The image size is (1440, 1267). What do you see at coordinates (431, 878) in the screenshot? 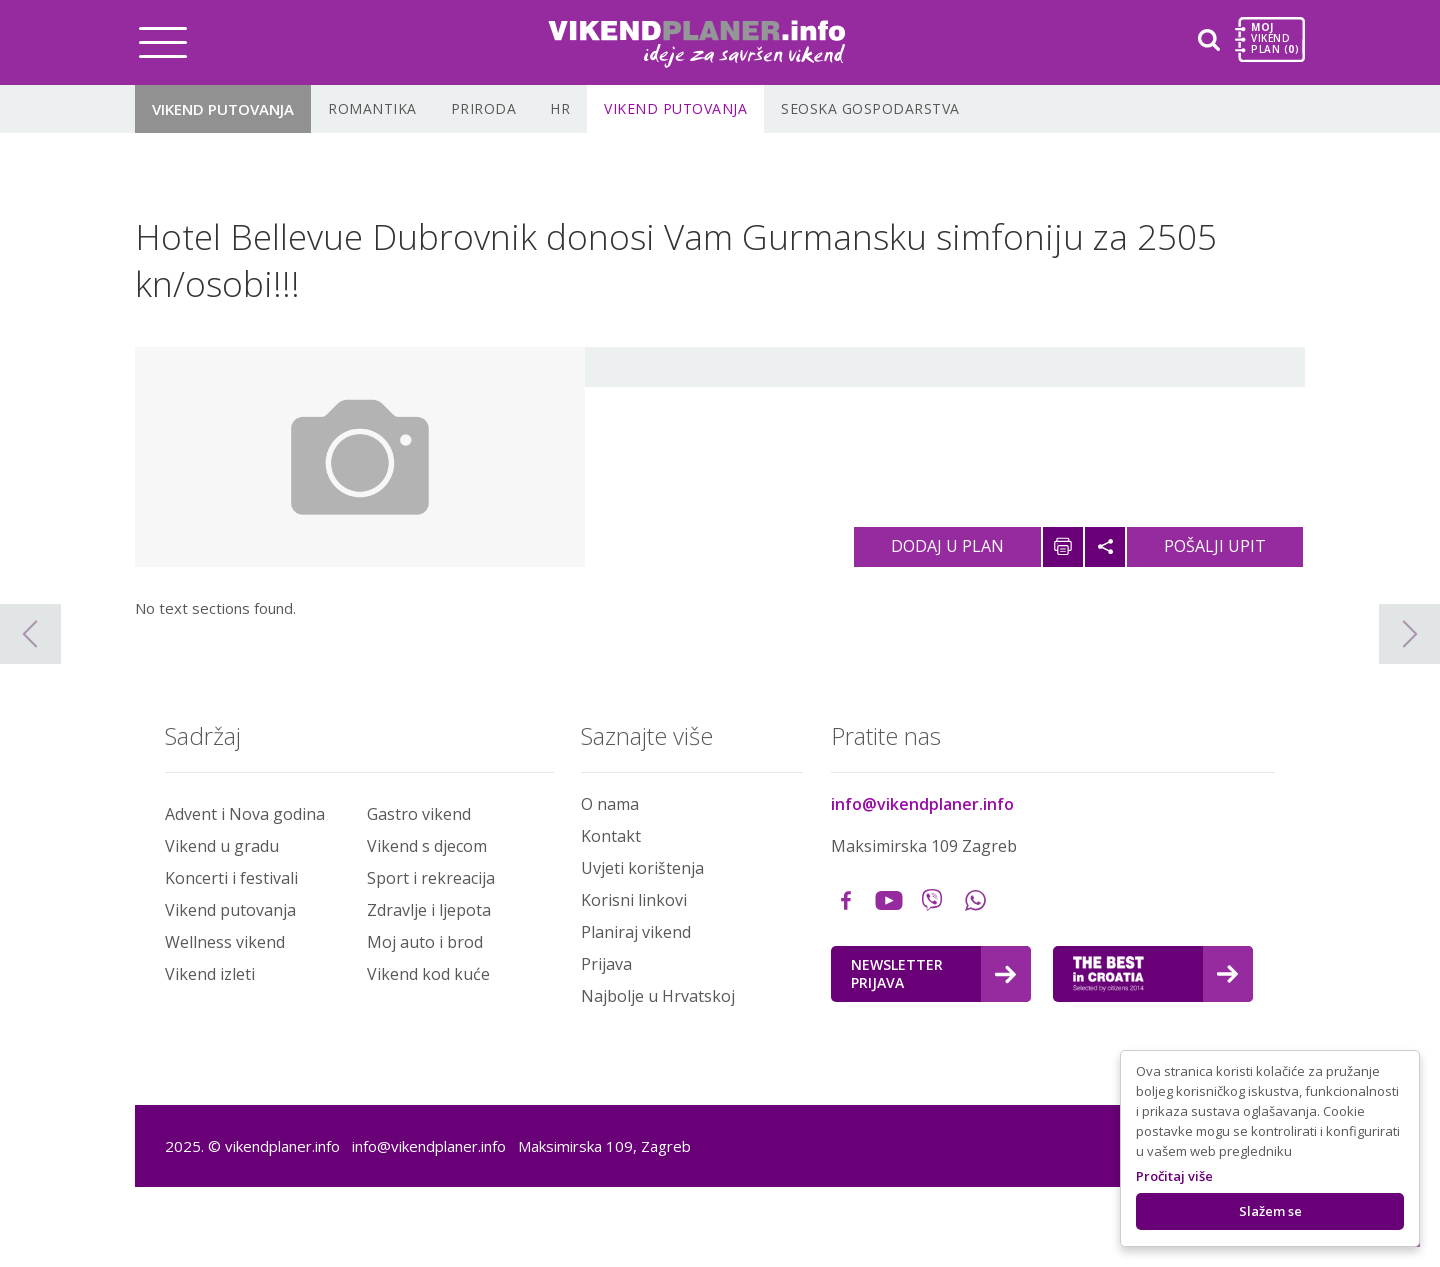
I see `Sport i rekreacija` at bounding box center [431, 878].